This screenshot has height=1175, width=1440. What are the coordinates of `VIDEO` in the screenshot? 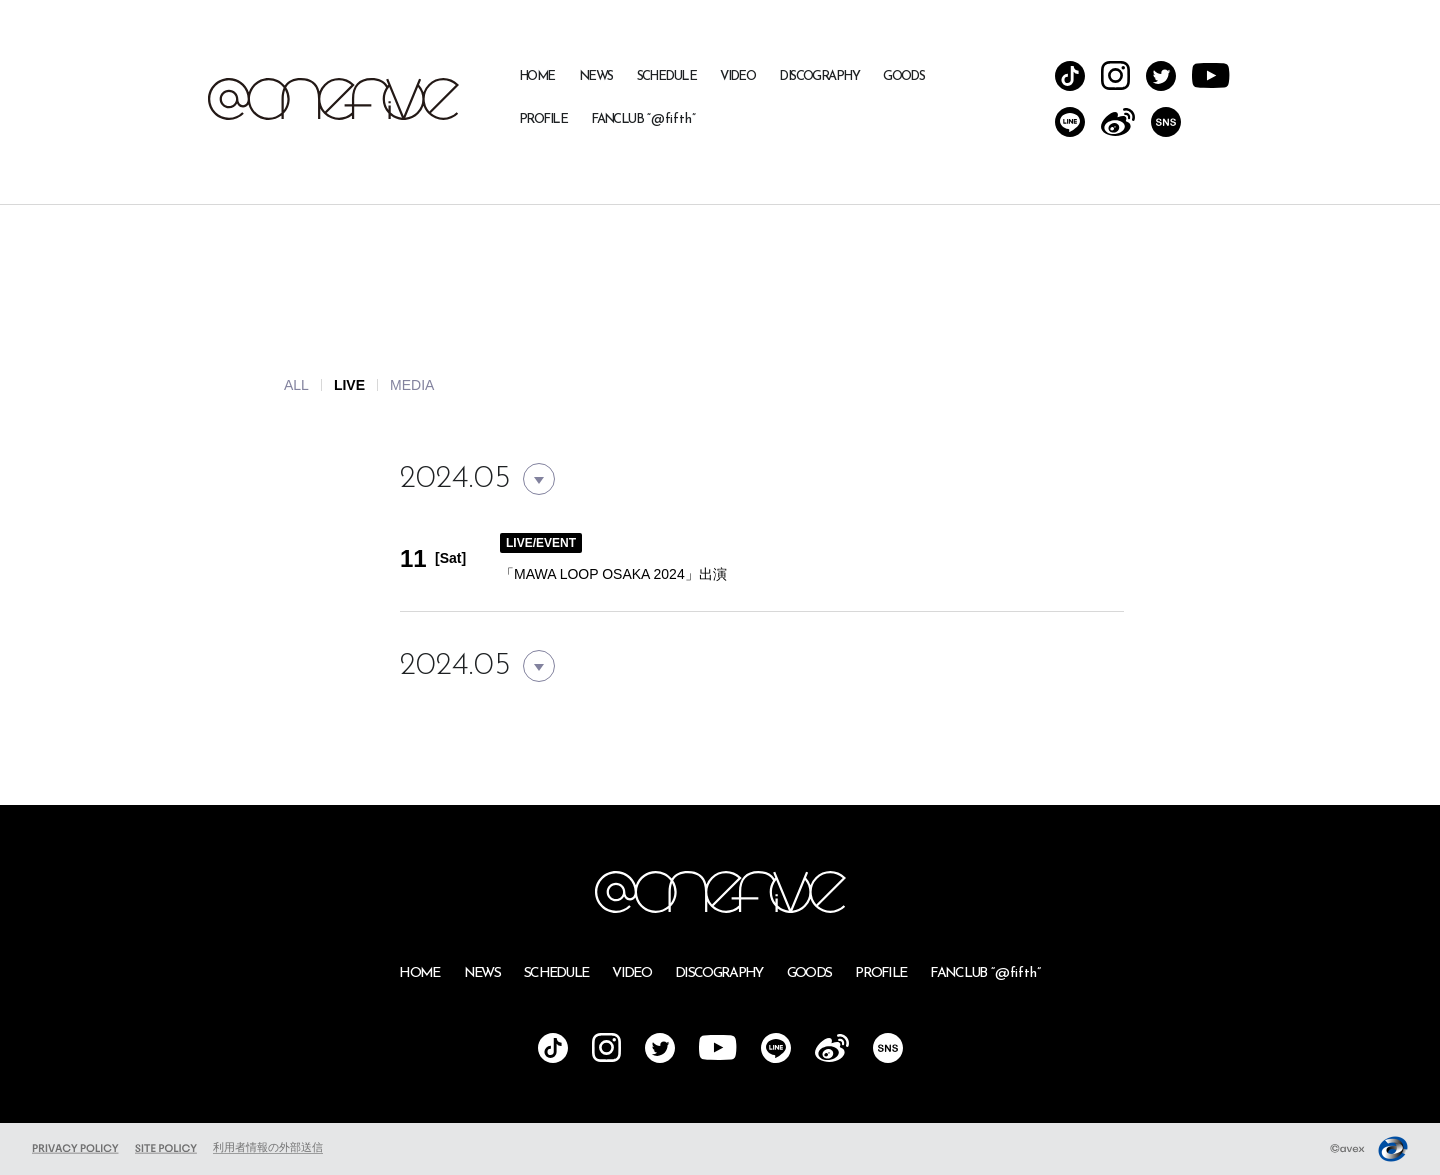 It's located at (737, 76).